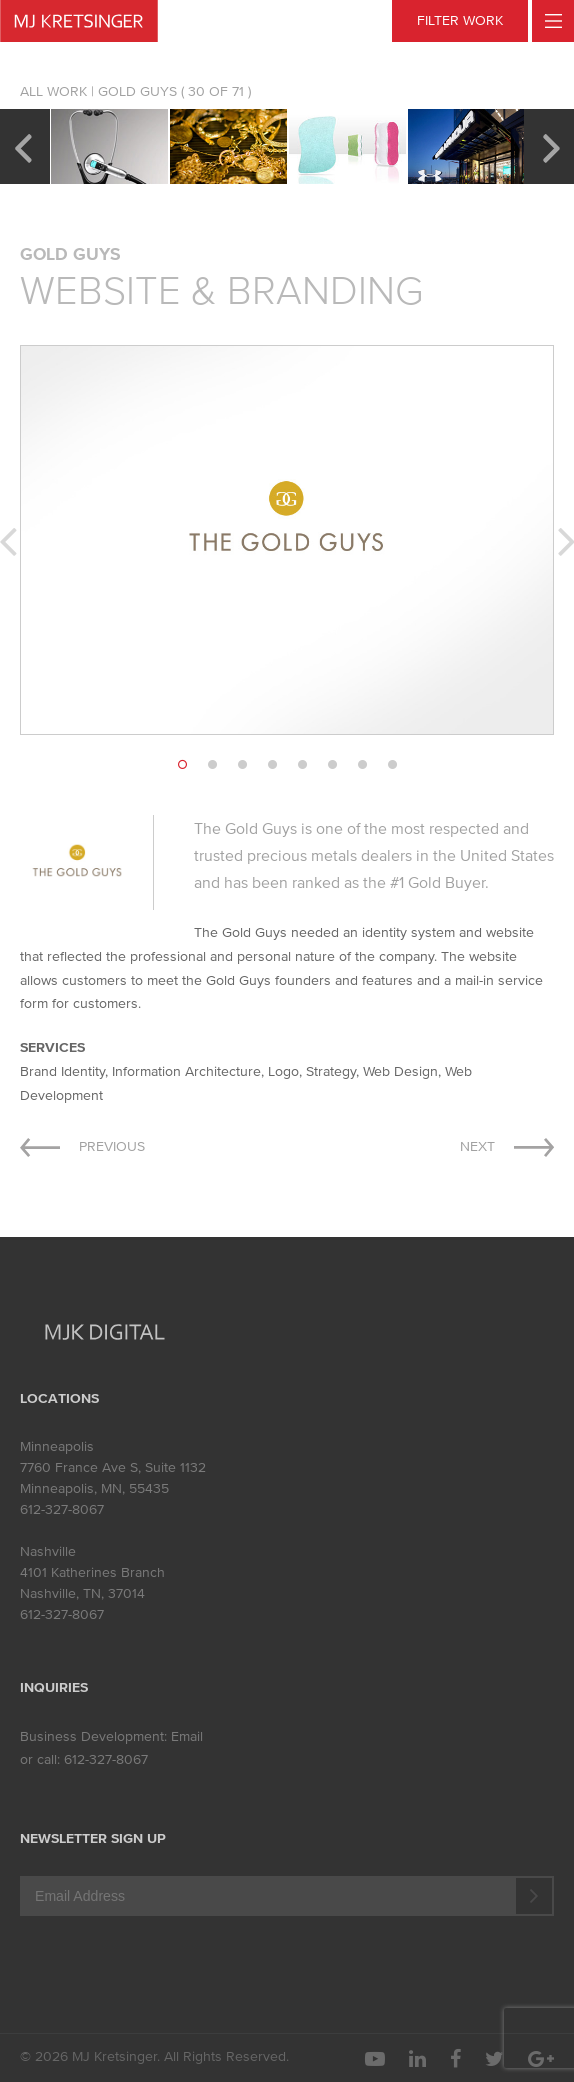 The width and height of the screenshot is (574, 2082). Describe the element at coordinates (460, 20) in the screenshot. I see `FILTER WORK` at that location.